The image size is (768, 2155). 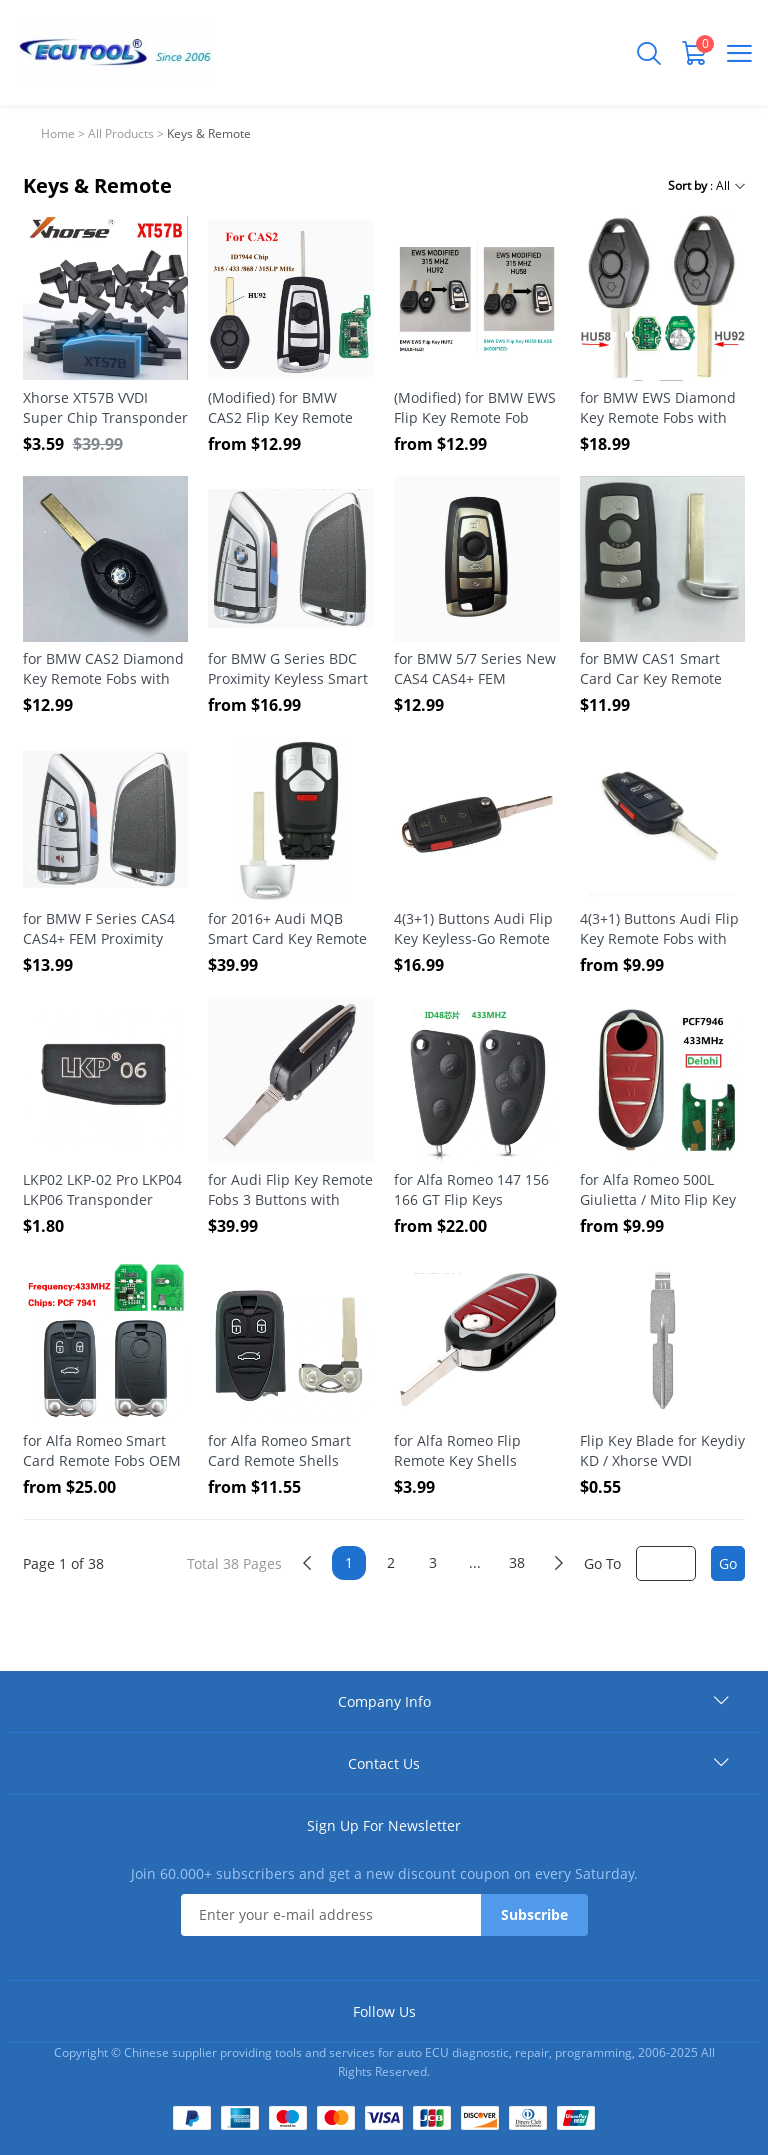 I want to click on All Products, so click(x=121, y=133).